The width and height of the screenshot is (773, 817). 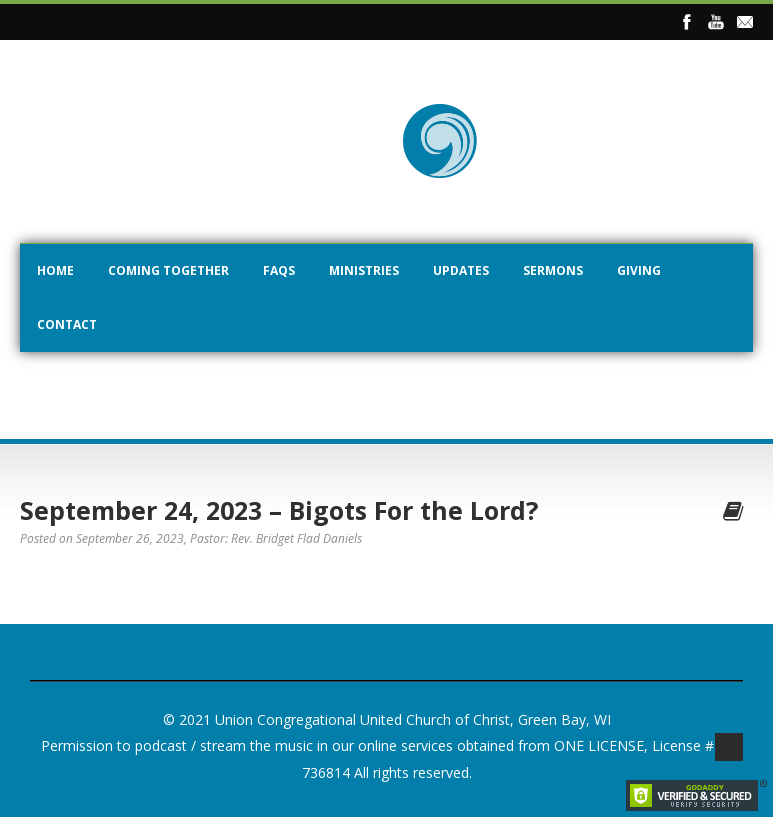 I want to click on Home, so click(x=55, y=270).